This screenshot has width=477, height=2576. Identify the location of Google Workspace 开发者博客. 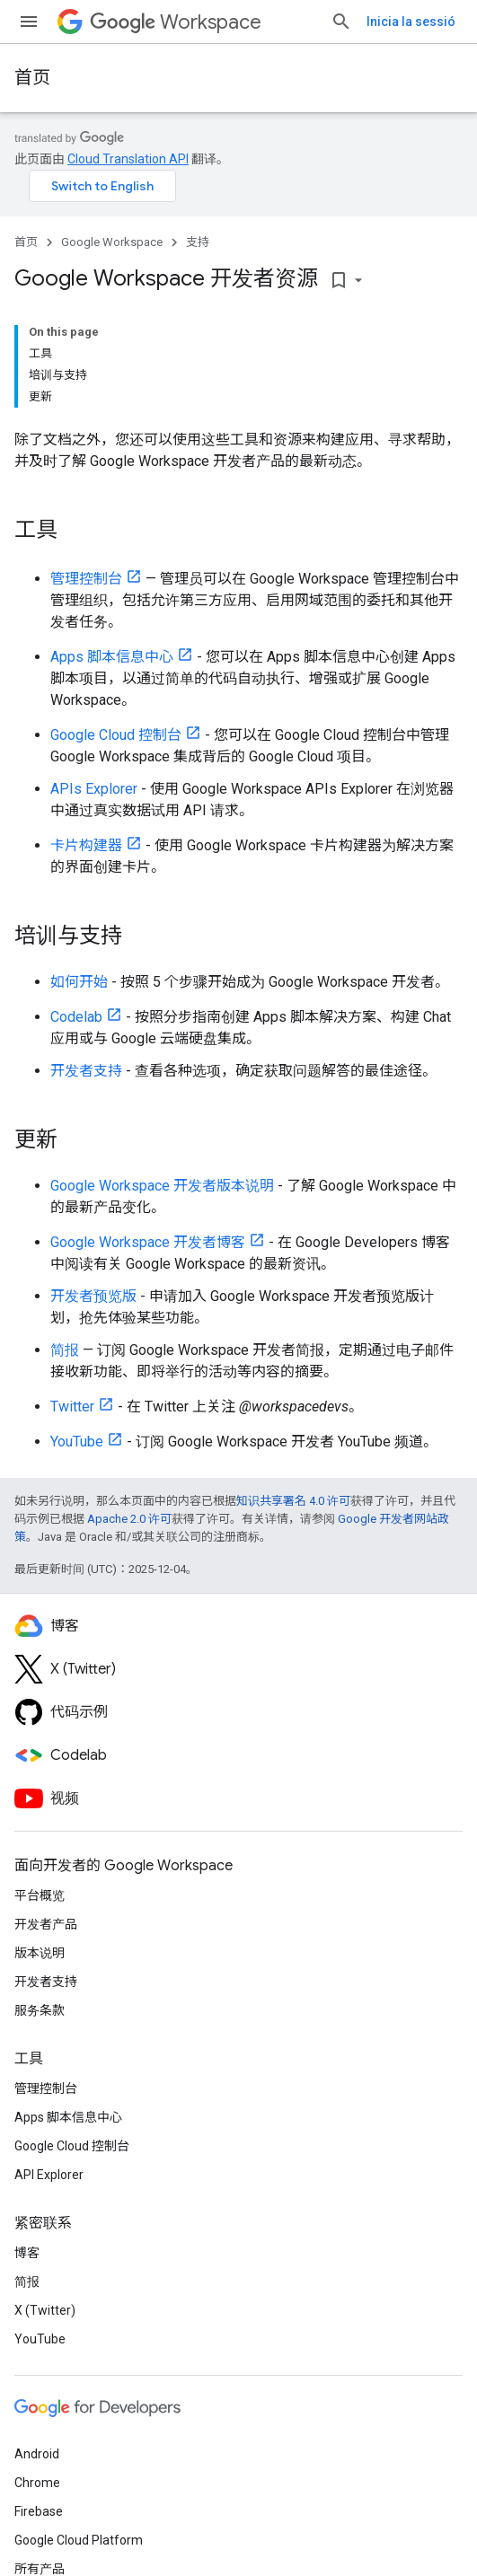
(147, 1242).